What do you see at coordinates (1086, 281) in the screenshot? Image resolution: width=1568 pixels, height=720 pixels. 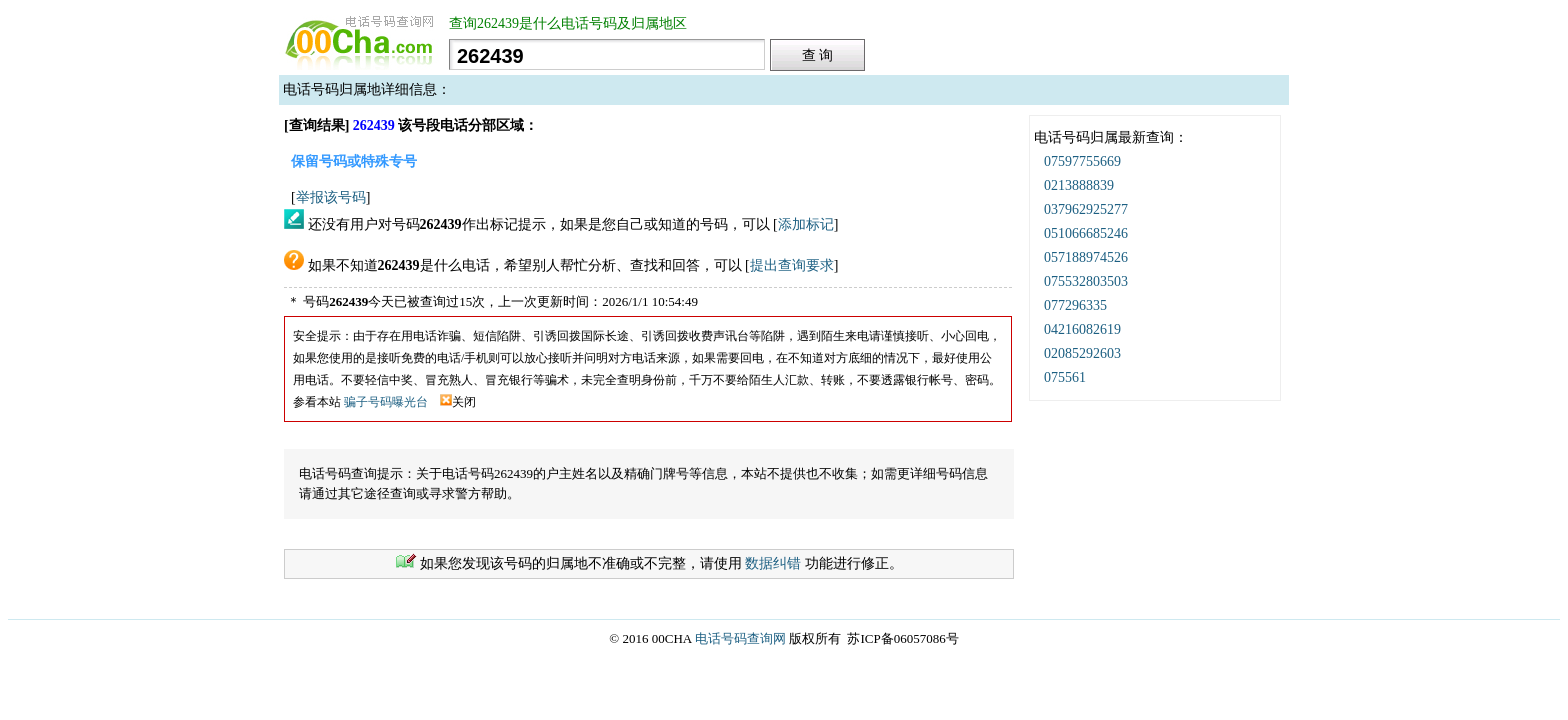 I see `075532803503` at bounding box center [1086, 281].